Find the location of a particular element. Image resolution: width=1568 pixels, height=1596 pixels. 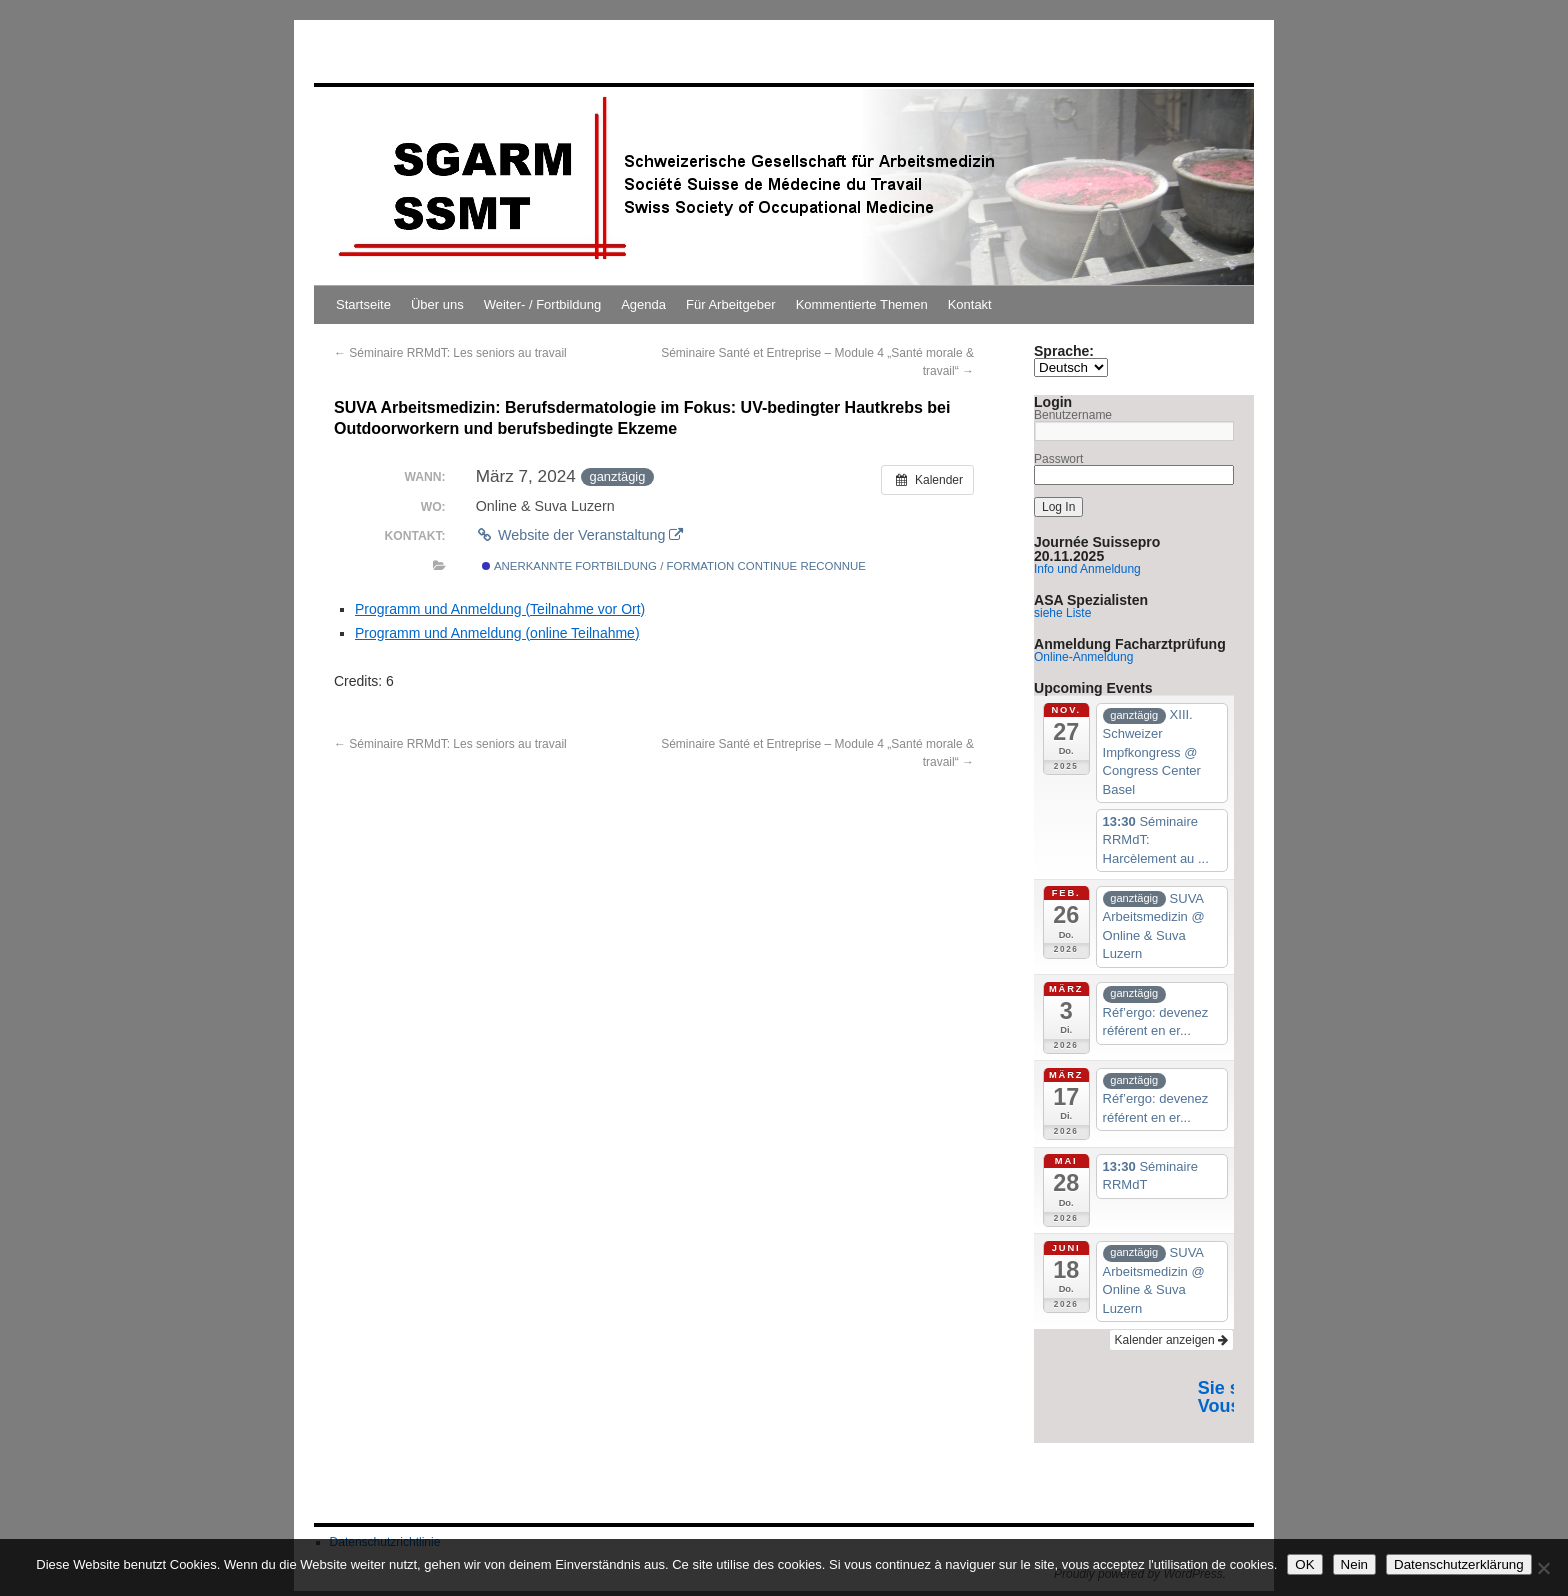

Über uns is located at coordinates (437, 304).